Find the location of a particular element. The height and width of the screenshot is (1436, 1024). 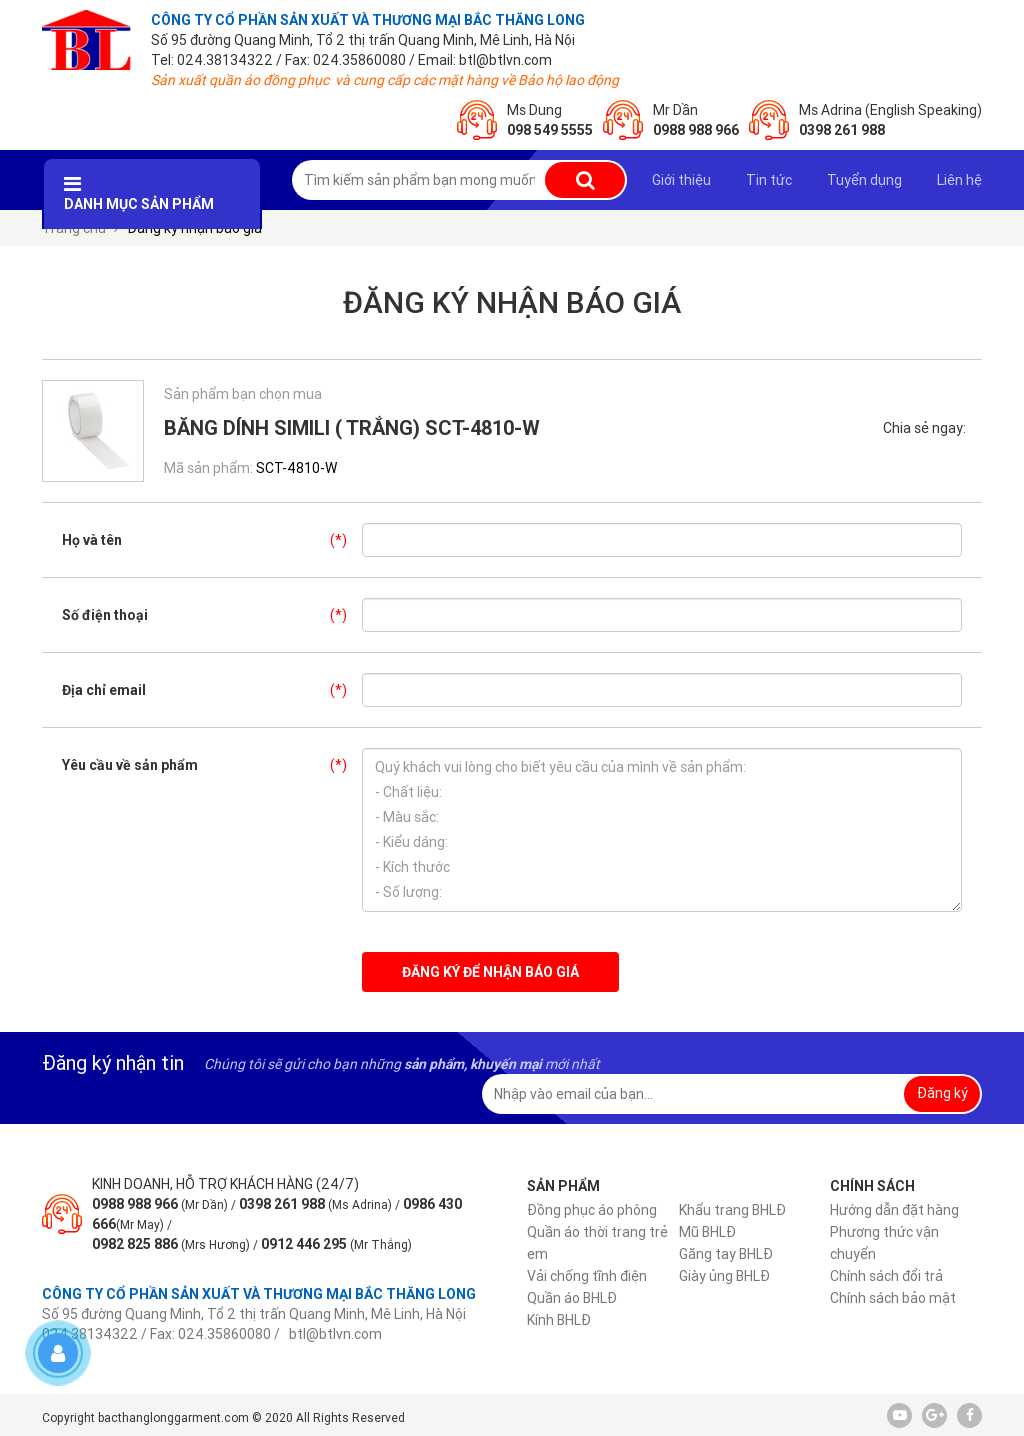

Hướng dẫn đặt hàng is located at coordinates (894, 1210).